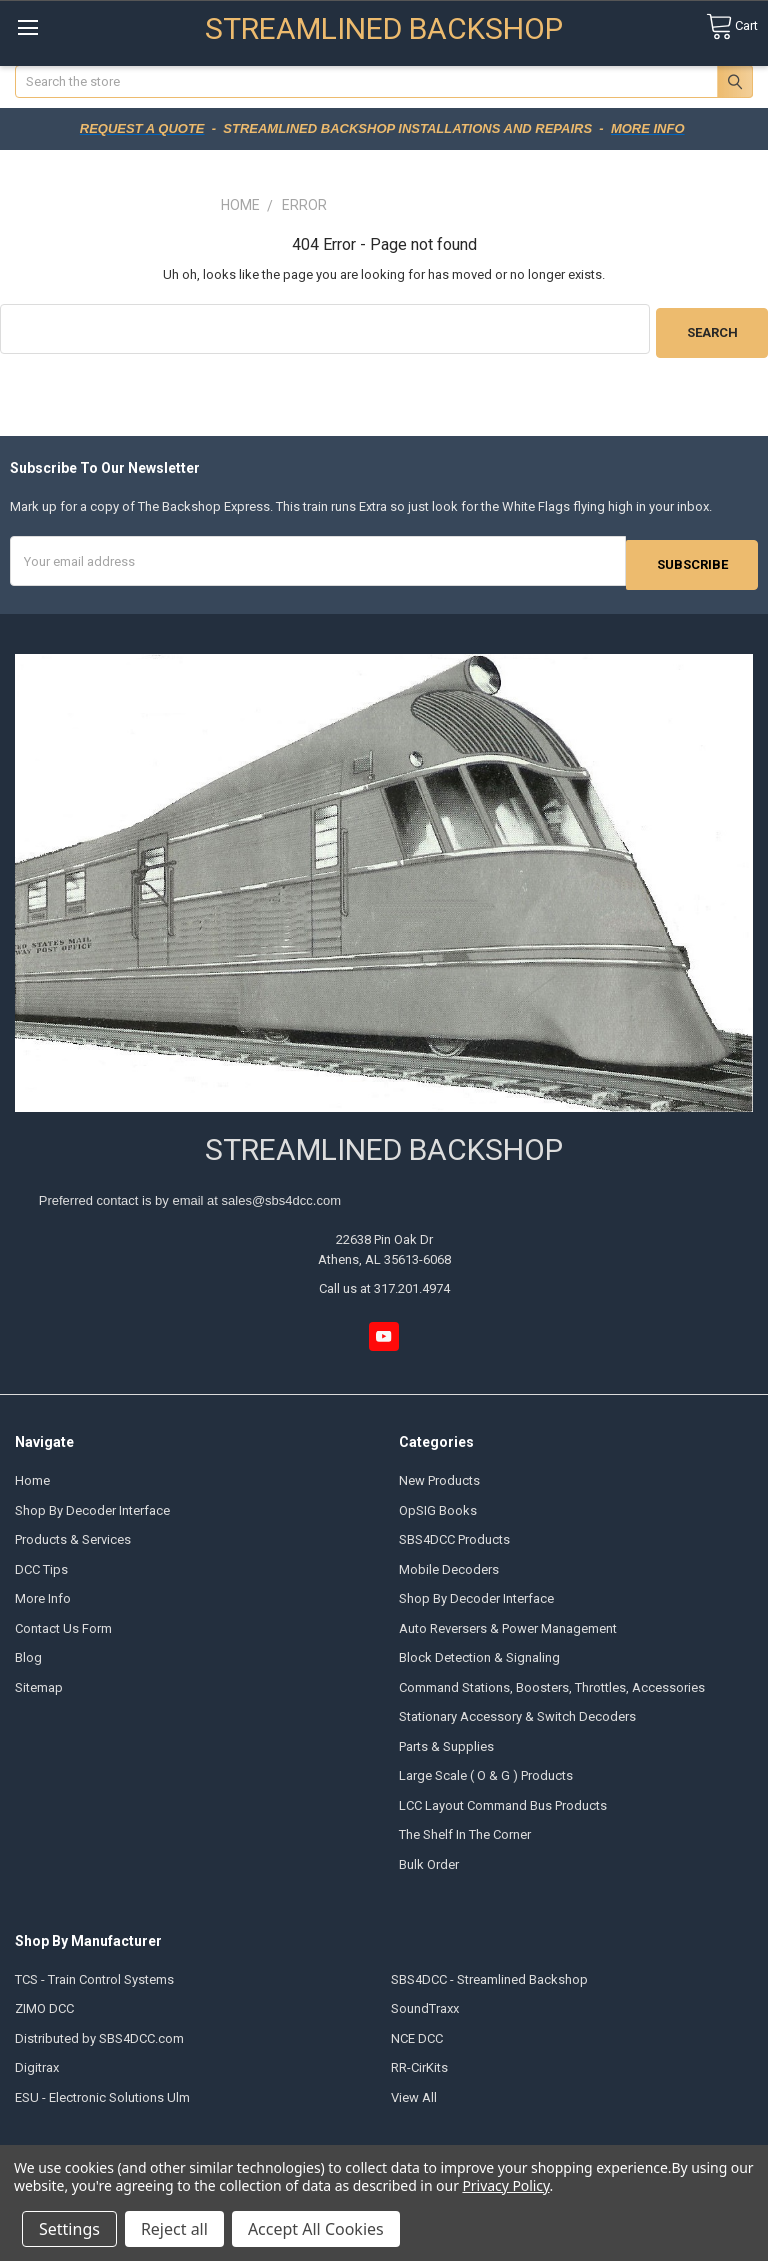 The height and width of the screenshot is (2261, 768). Describe the element at coordinates (552, 1680) in the screenshot. I see `Command Stations, Boosters, Throttles, Accessories` at that location.